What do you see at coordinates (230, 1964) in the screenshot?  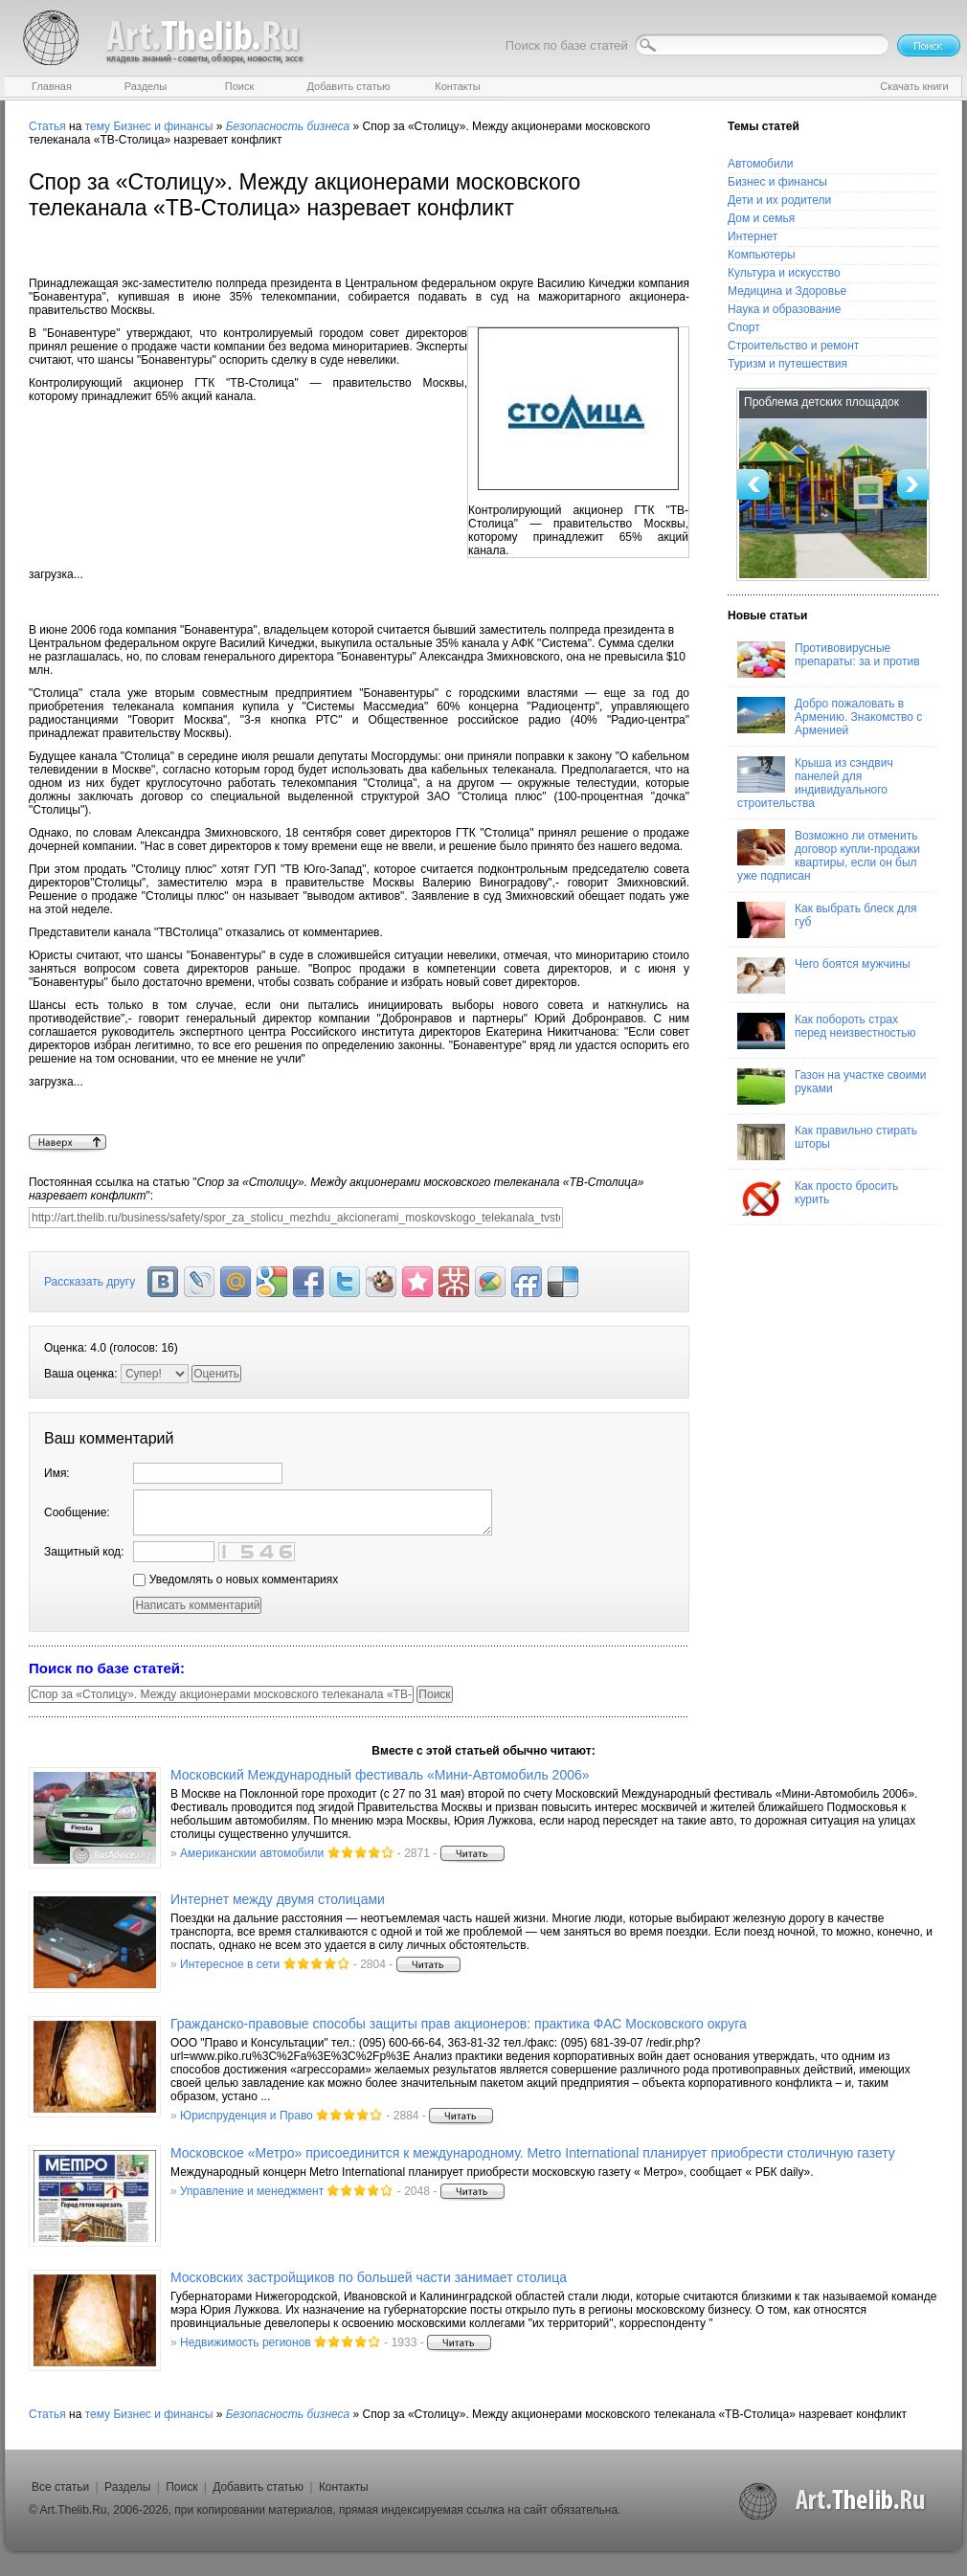 I see `Интересное в сети` at bounding box center [230, 1964].